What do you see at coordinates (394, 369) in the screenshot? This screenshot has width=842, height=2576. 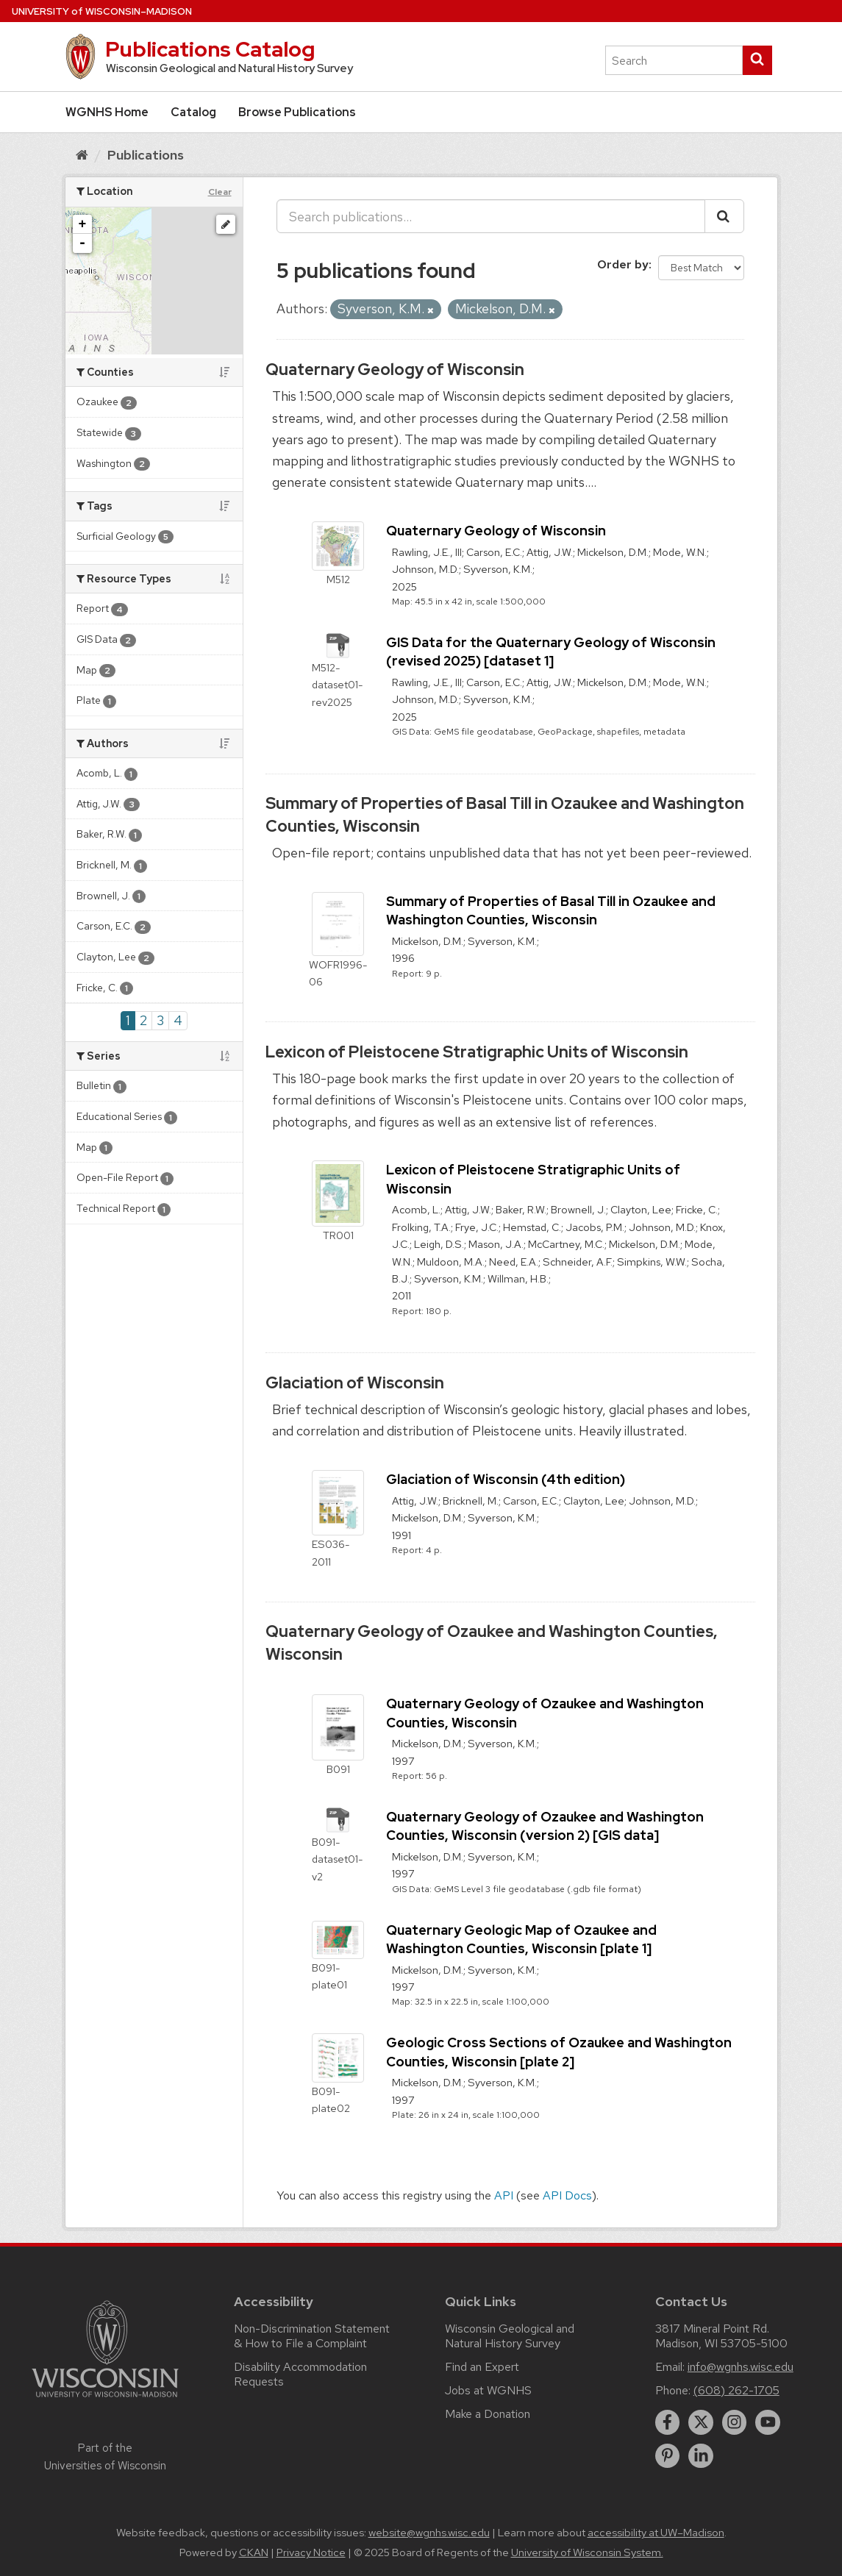 I see `Quaternary Geology of Wisconsin` at bounding box center [394, 369].